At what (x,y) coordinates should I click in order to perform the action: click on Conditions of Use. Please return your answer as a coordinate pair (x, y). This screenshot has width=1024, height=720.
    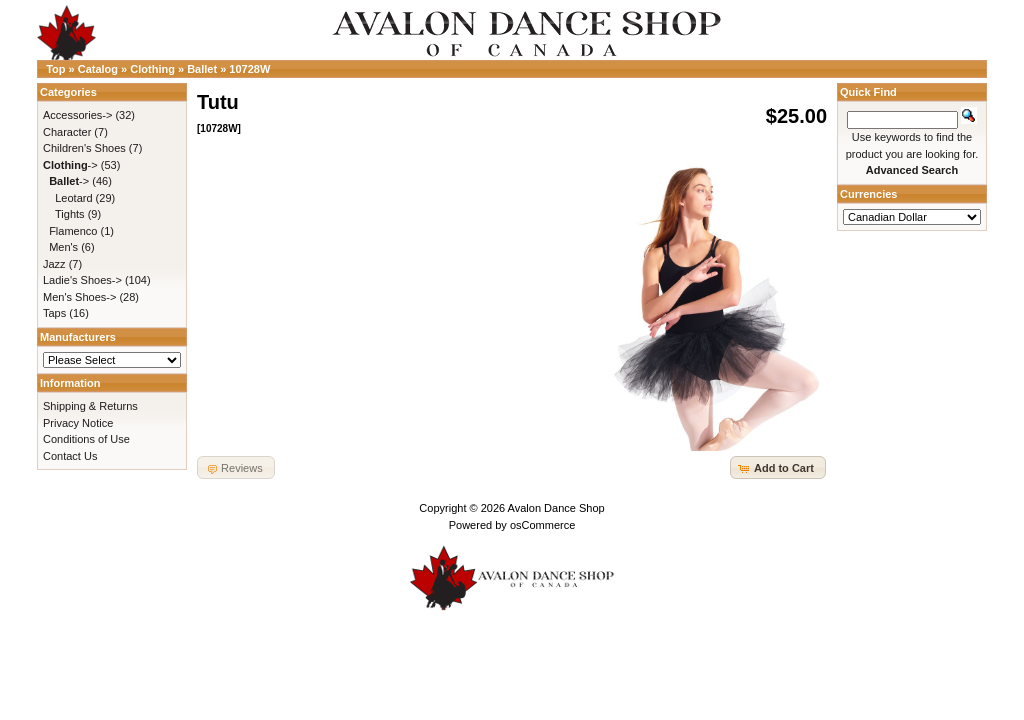
    Looking at the image, I should click on (86, 439).